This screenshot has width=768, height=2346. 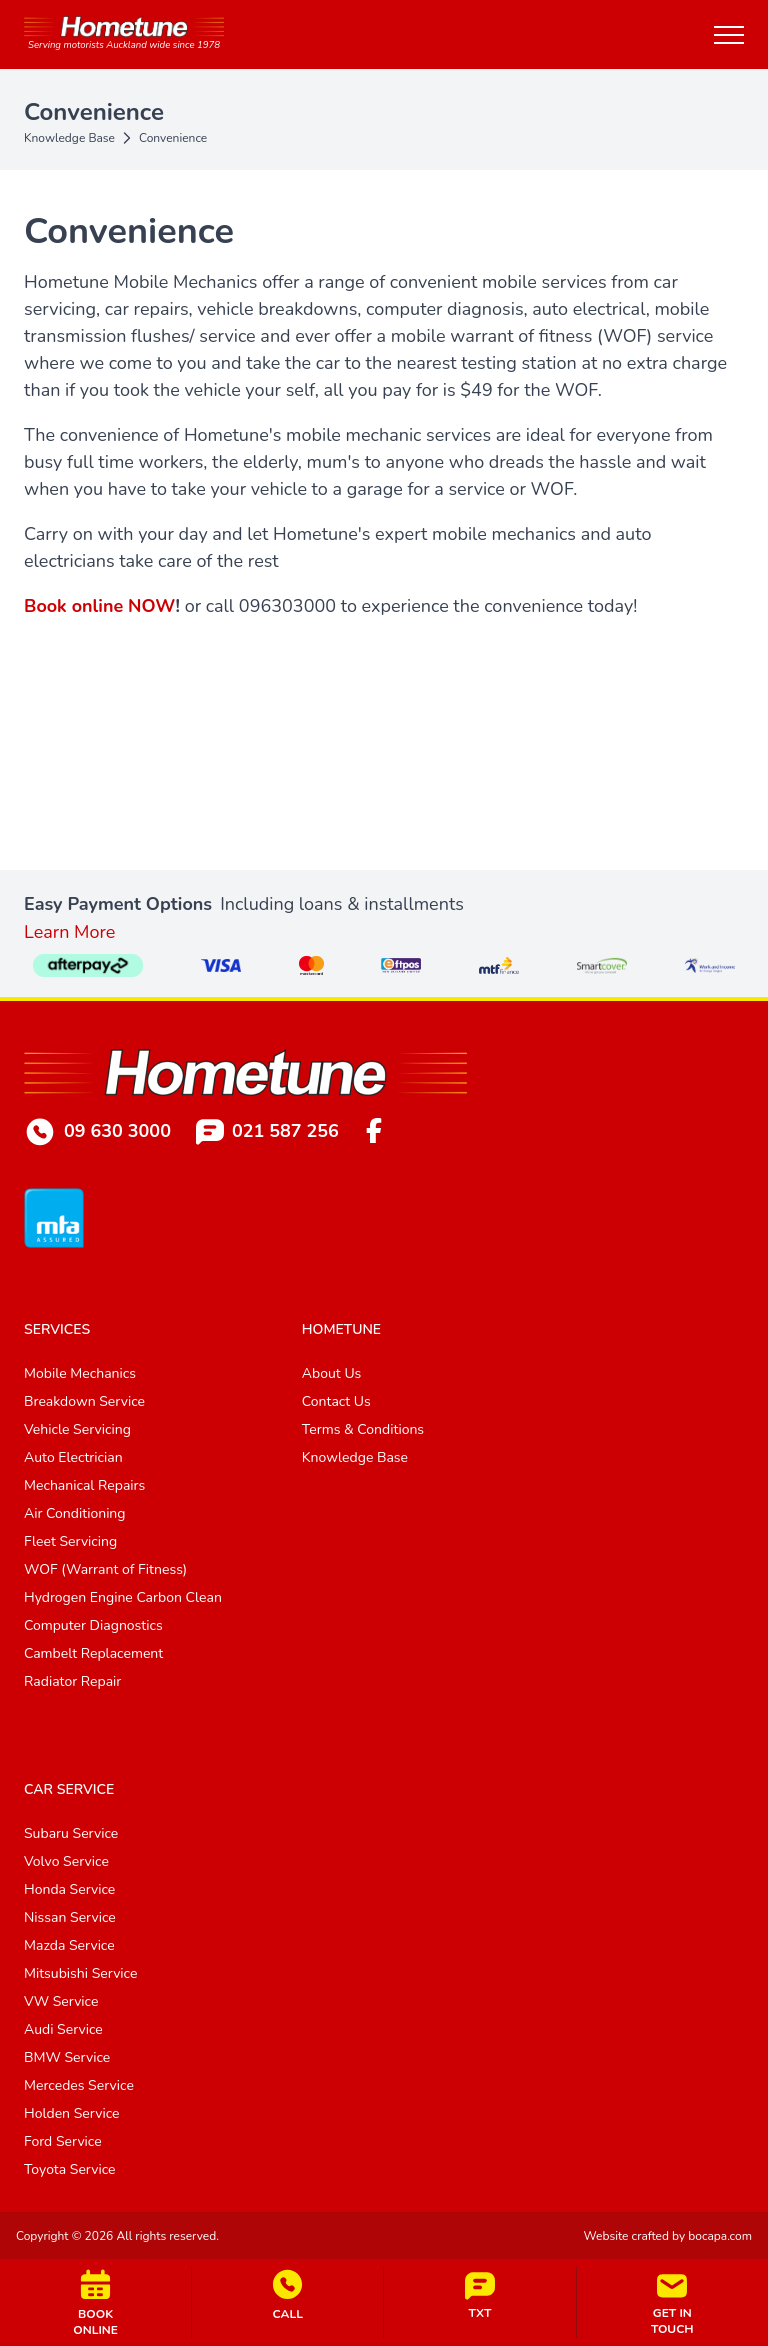 I want to click on Contact Us, so click(x=336, y=1401).